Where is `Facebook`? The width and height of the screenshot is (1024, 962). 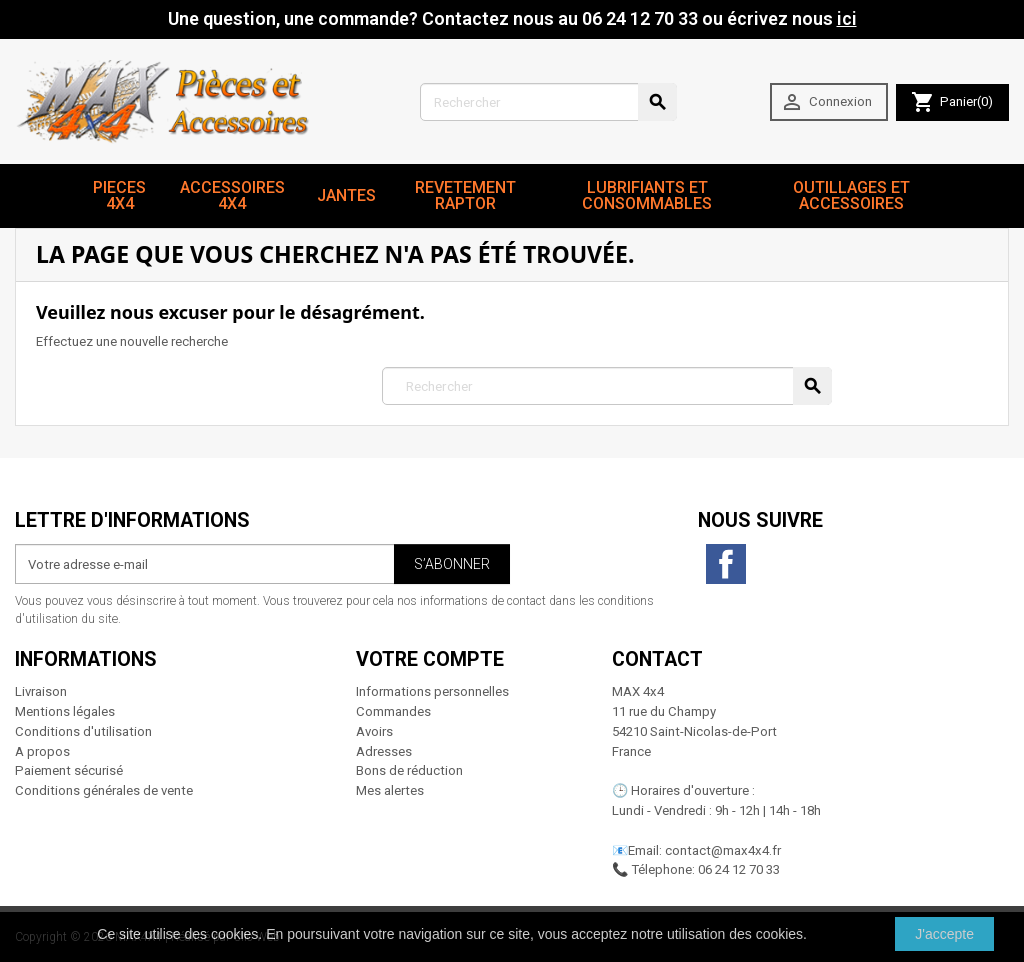 Facebook is located at coordinates (726, 564).